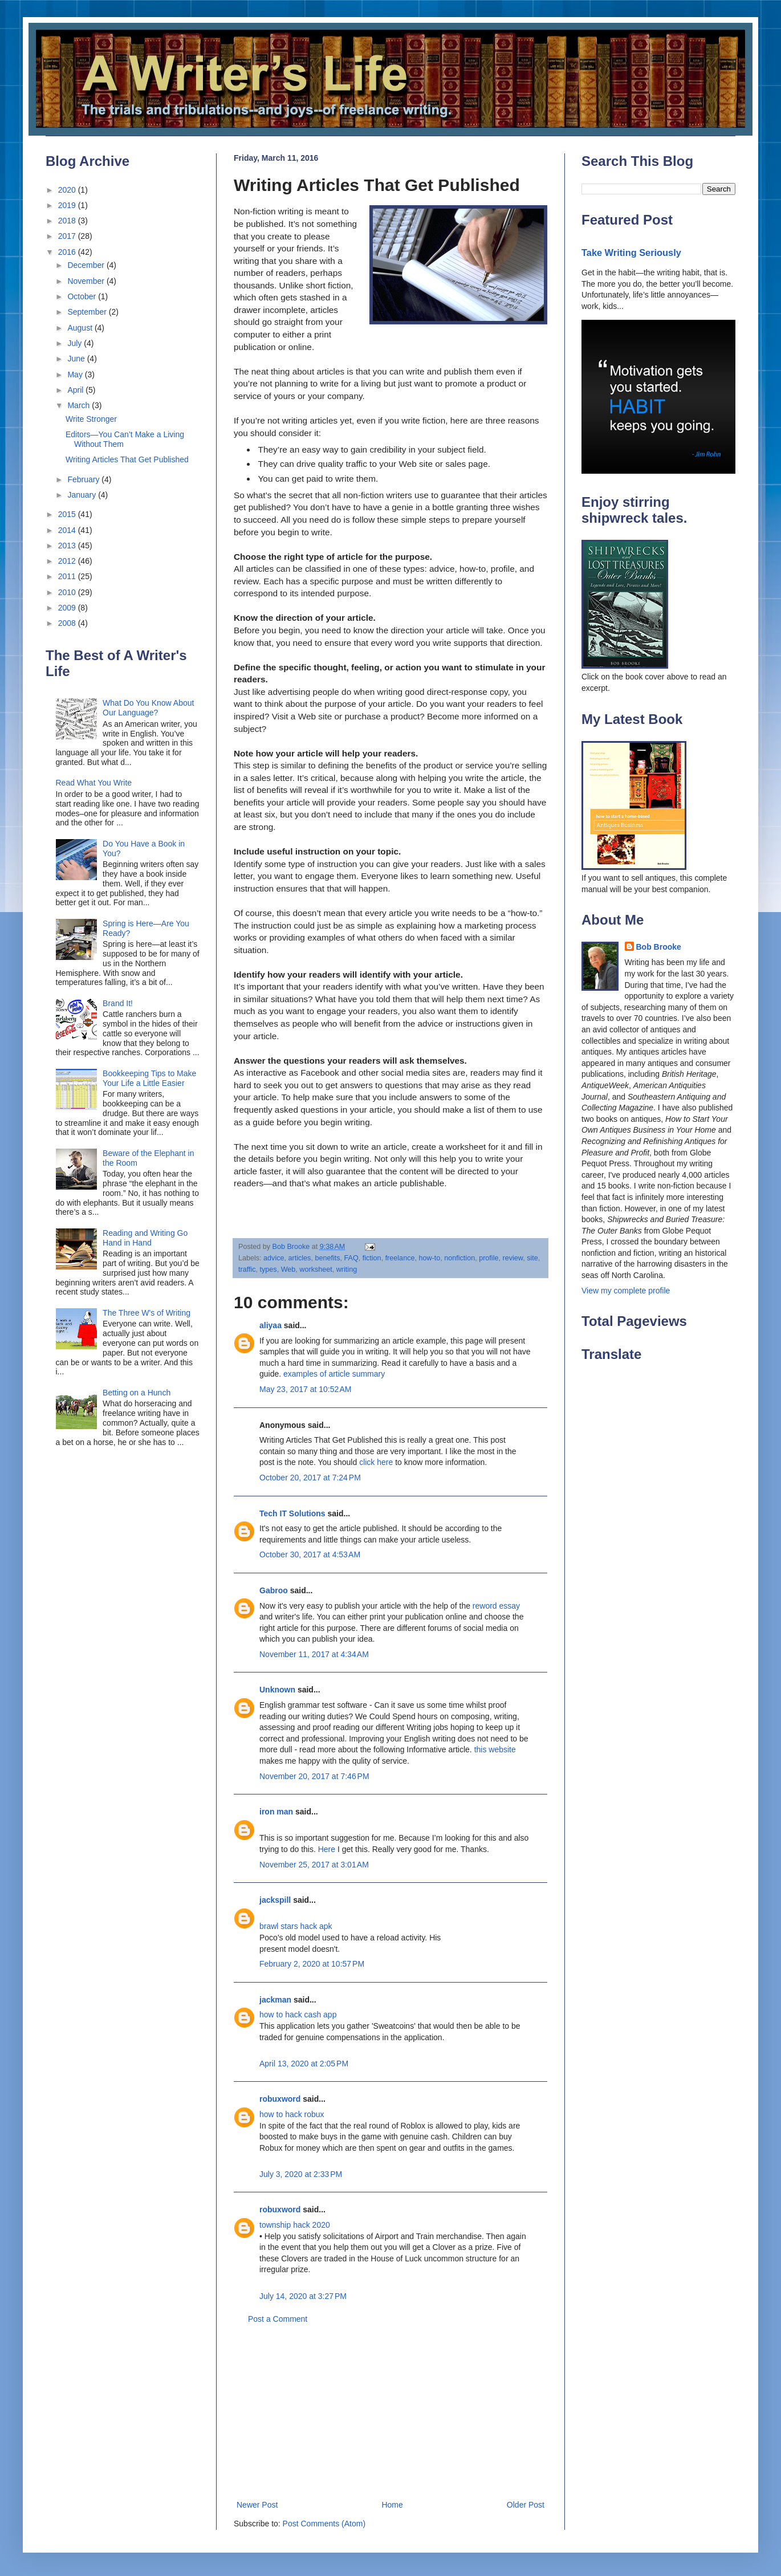  Describe the element at coordinates (658, 946) in the screenshot. I see `Bob Brooke` at that location.